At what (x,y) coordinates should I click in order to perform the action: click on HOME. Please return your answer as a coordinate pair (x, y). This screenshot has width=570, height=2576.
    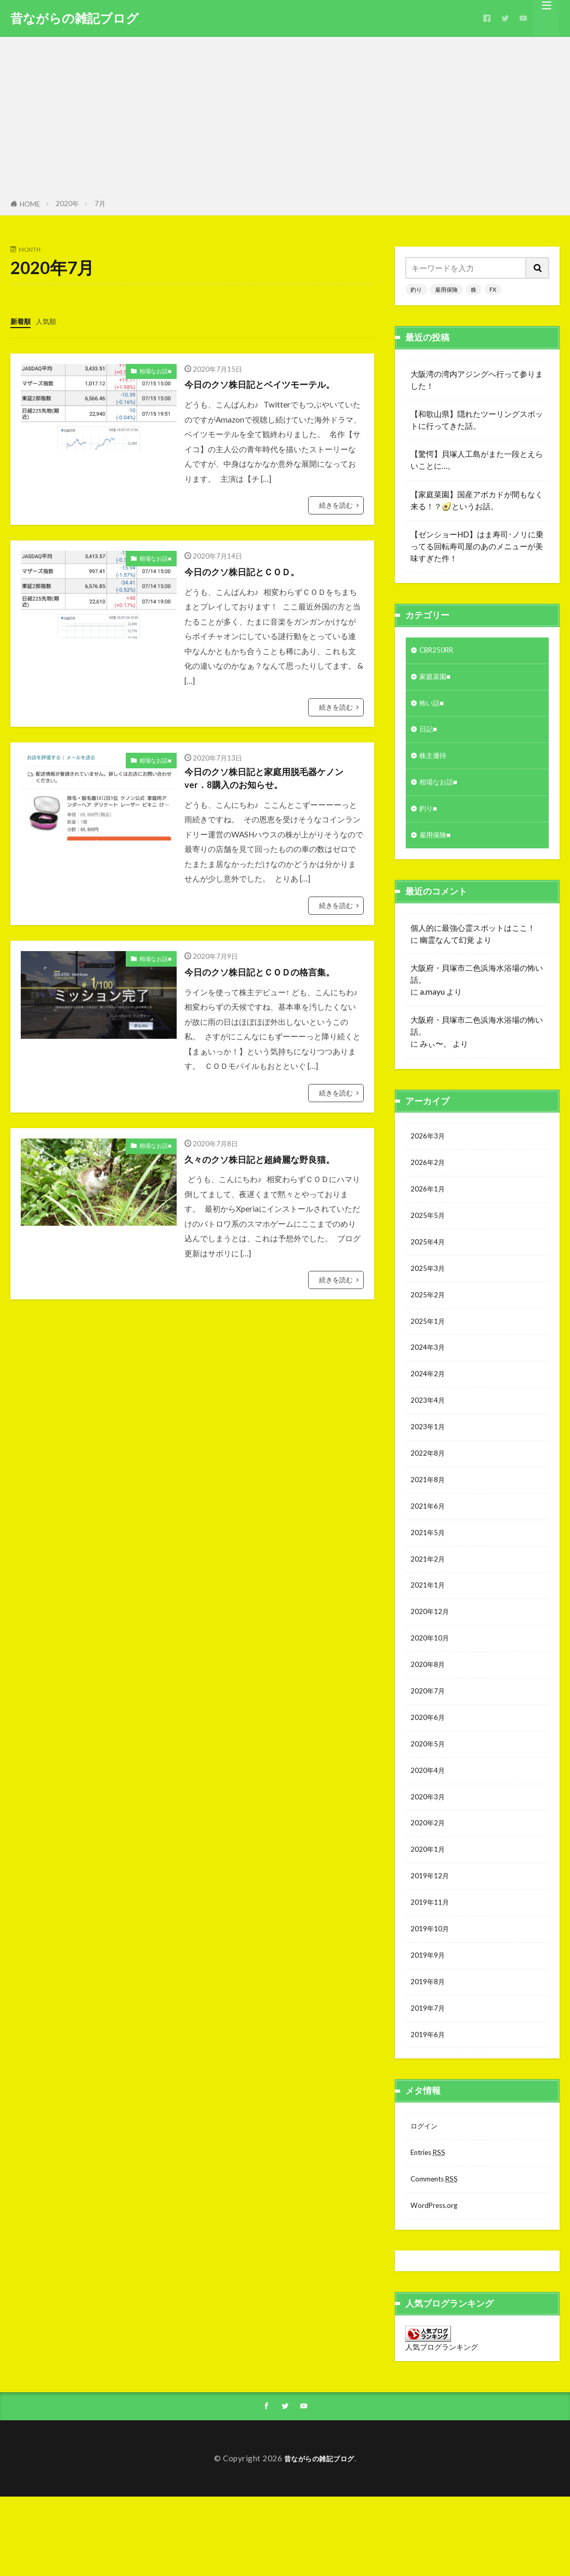
    Looking at the image, I should click on (30, 203).